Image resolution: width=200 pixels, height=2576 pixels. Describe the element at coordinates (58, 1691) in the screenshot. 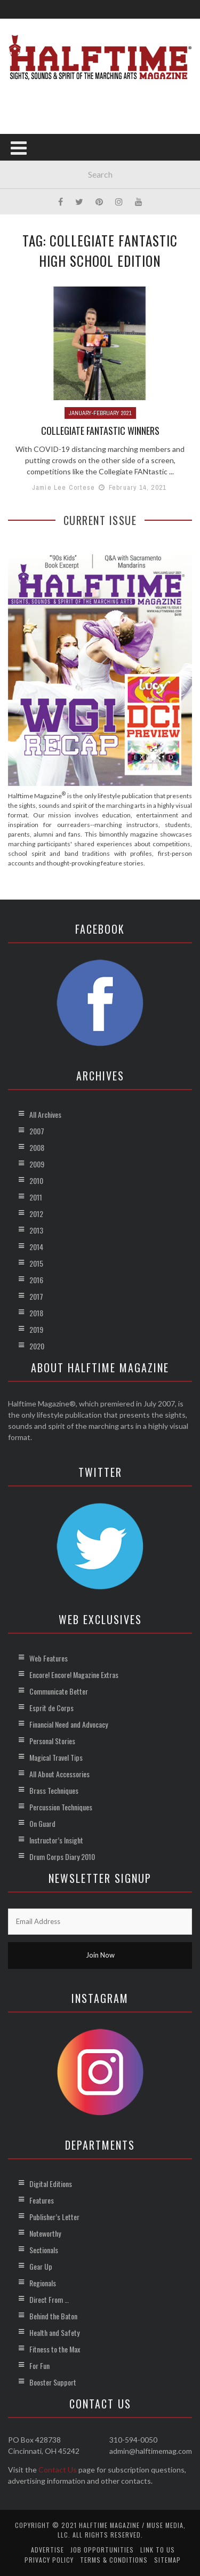

I see `Communicate Better` at that location.